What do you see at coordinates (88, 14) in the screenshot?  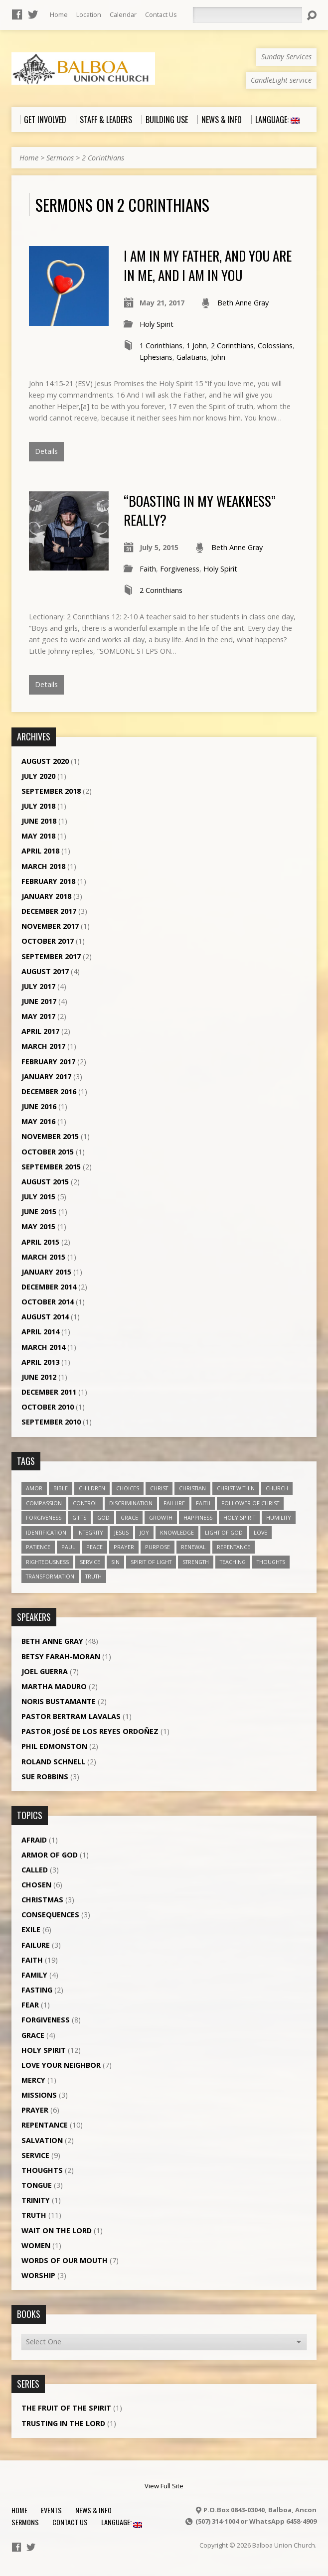 I see `Location` at bounding box center [88, 14].